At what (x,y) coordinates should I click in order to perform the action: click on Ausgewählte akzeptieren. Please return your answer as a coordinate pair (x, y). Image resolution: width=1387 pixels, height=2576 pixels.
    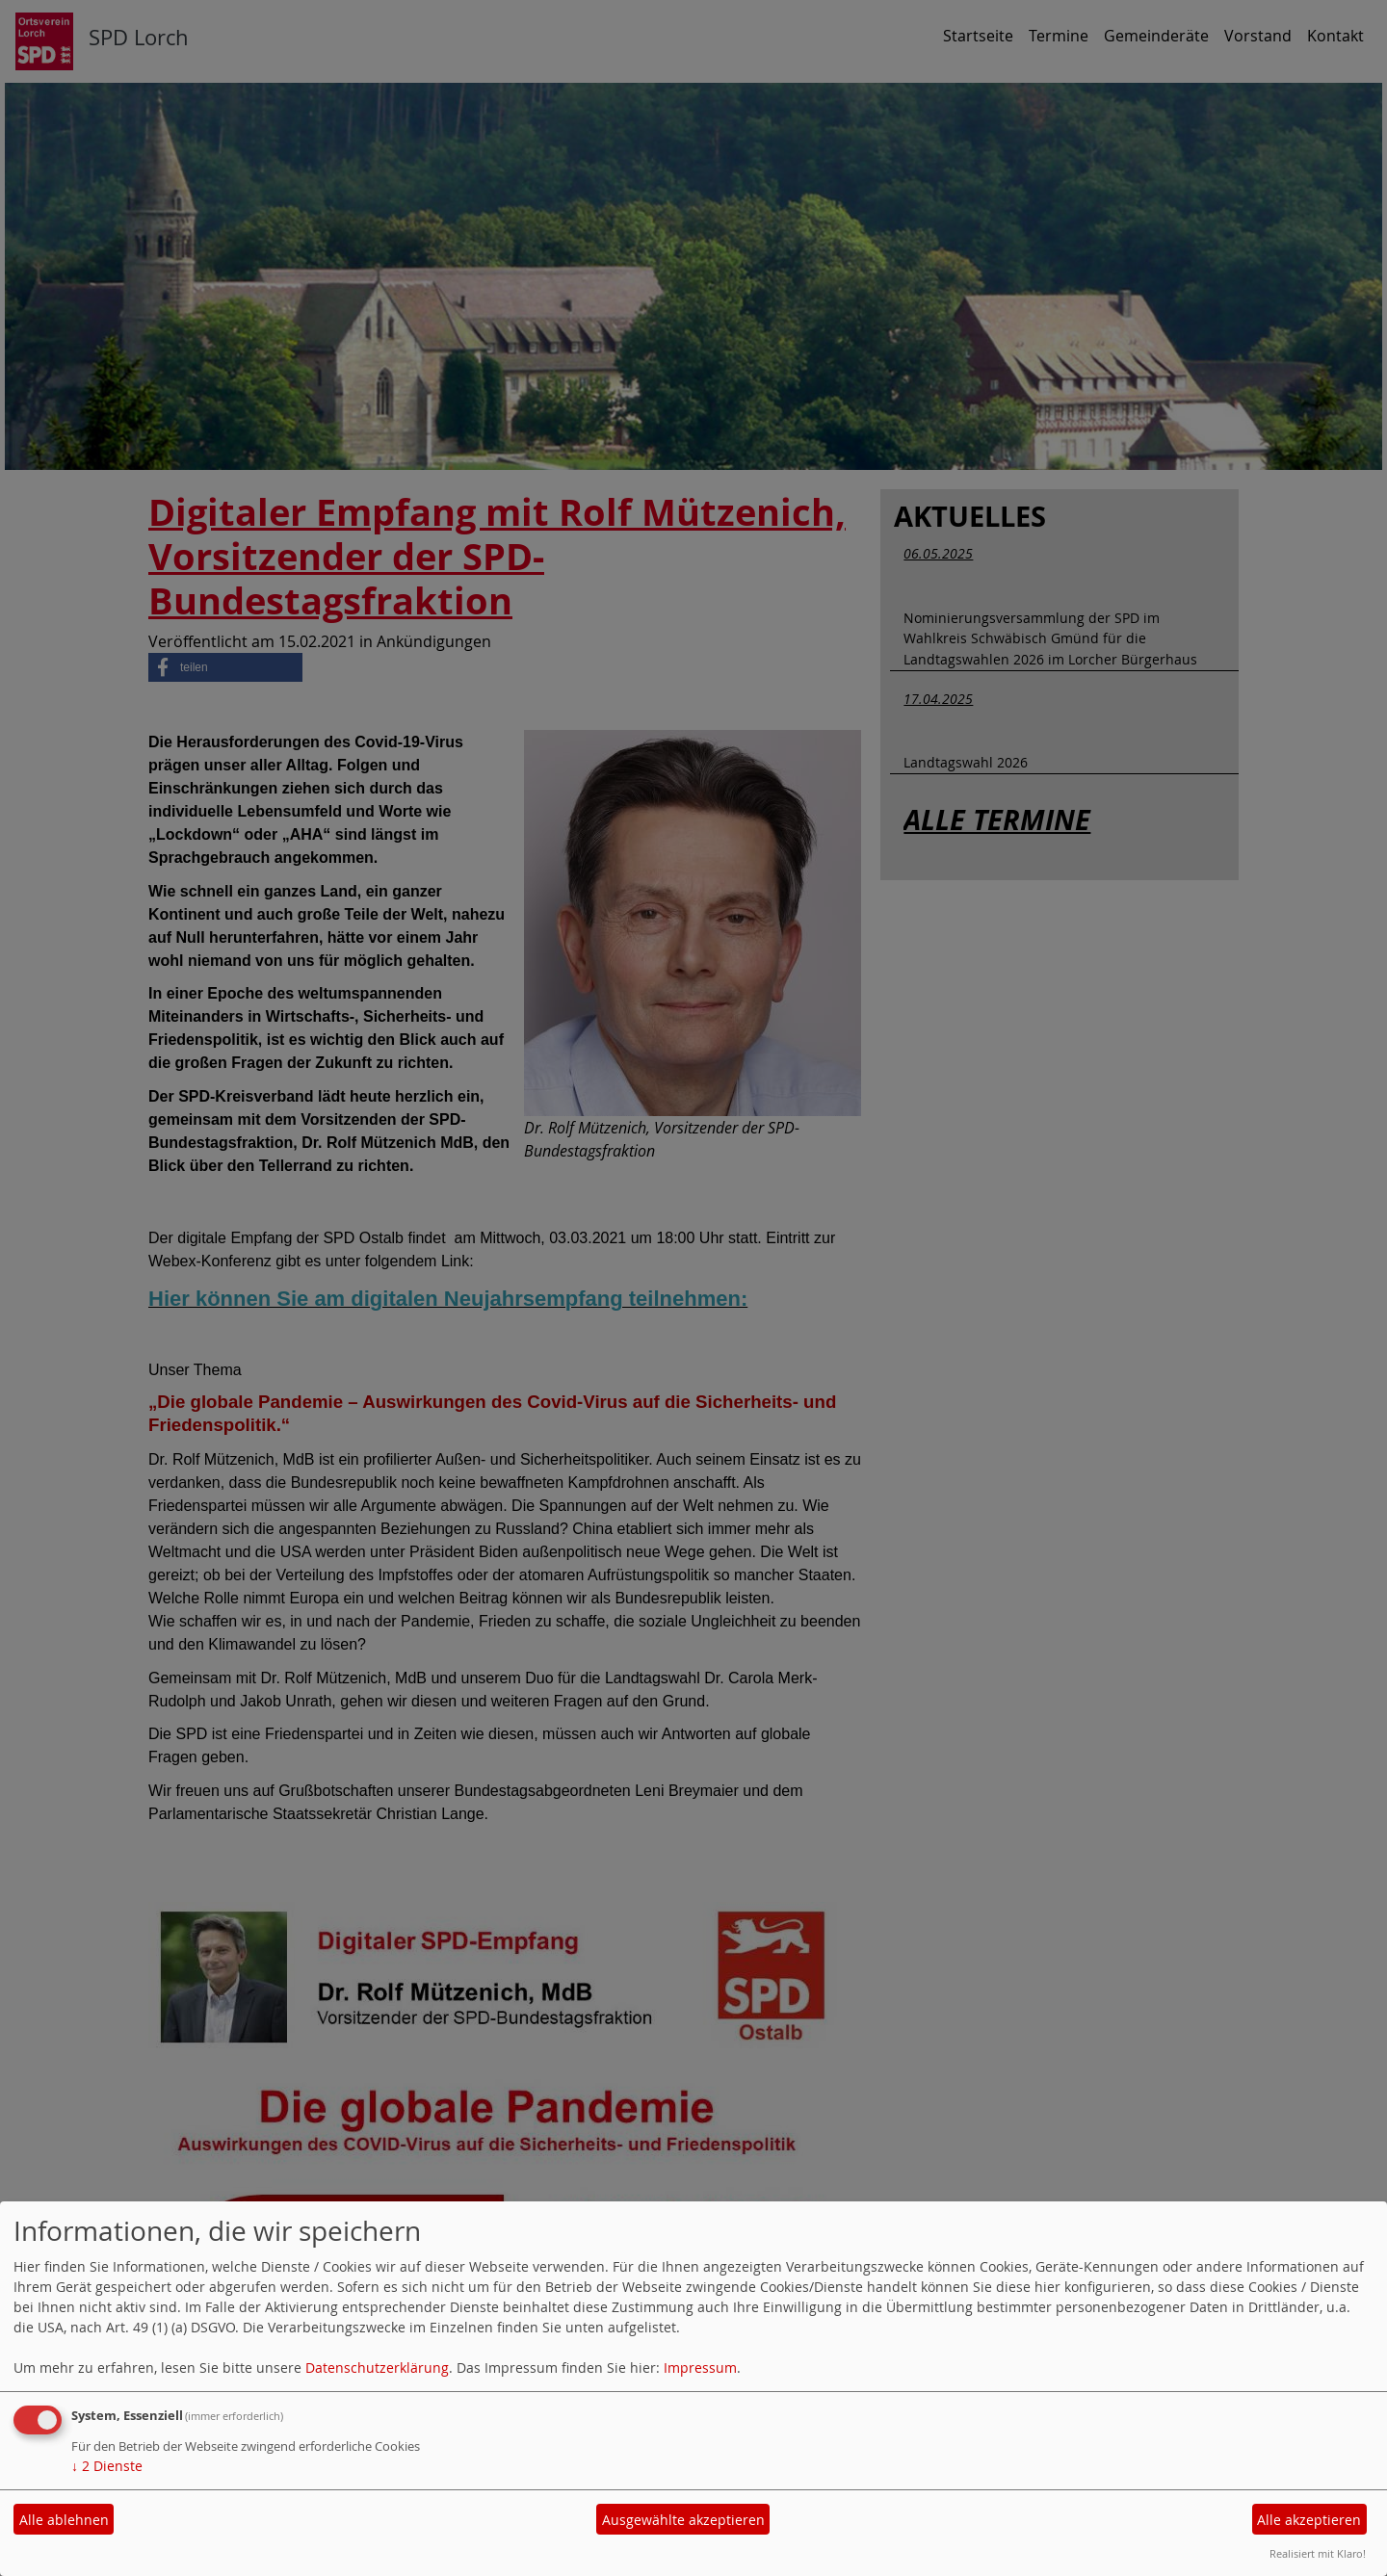
    Looking at the image, I should click on (683, 2520).